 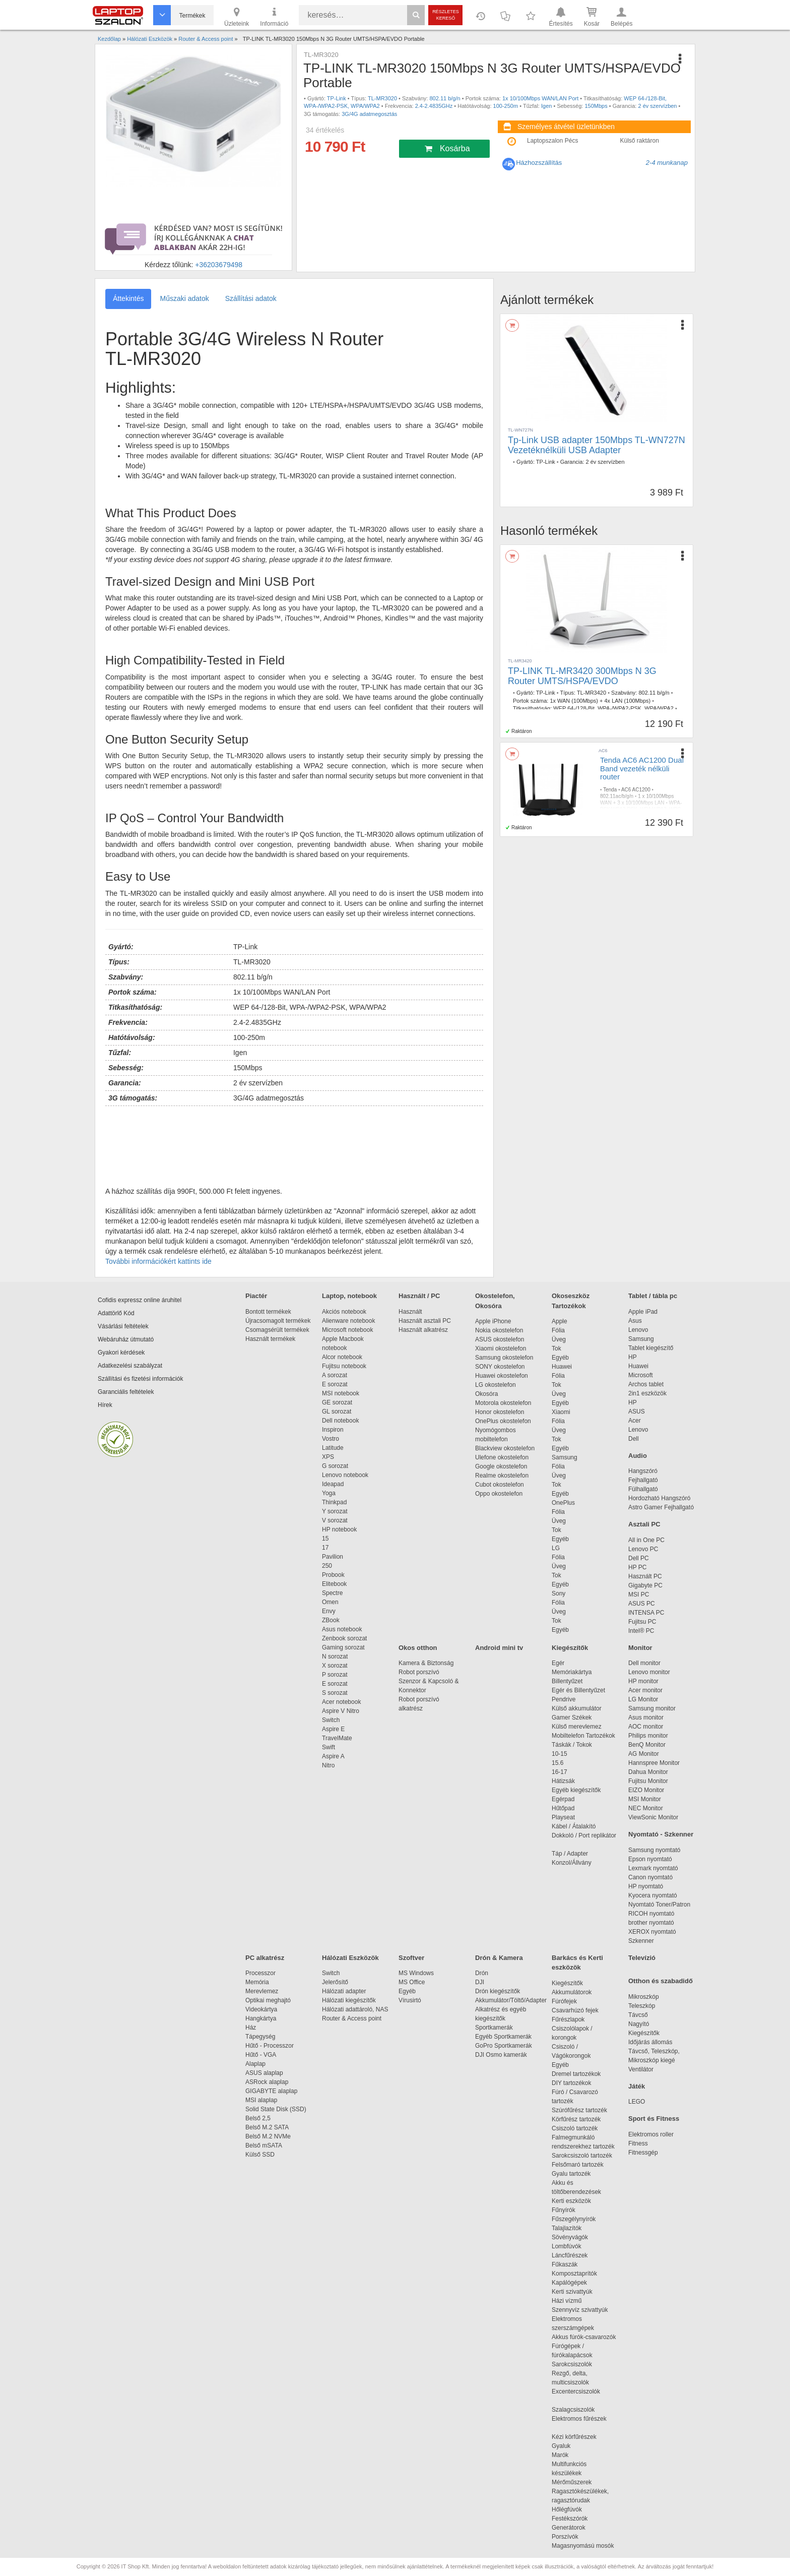 I want to click on Kamera & Biztonság, so click(x=426, y=1663).